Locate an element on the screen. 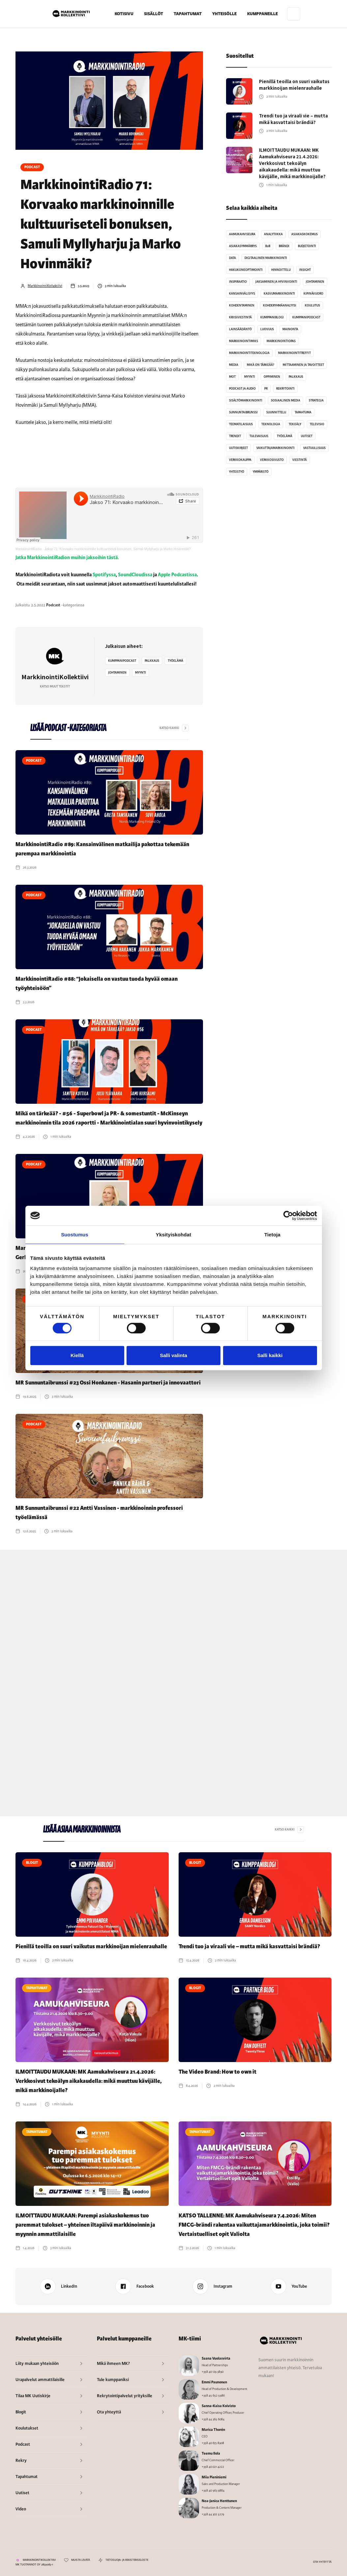  Verkkokauppa is located at coordinates (240, 460).